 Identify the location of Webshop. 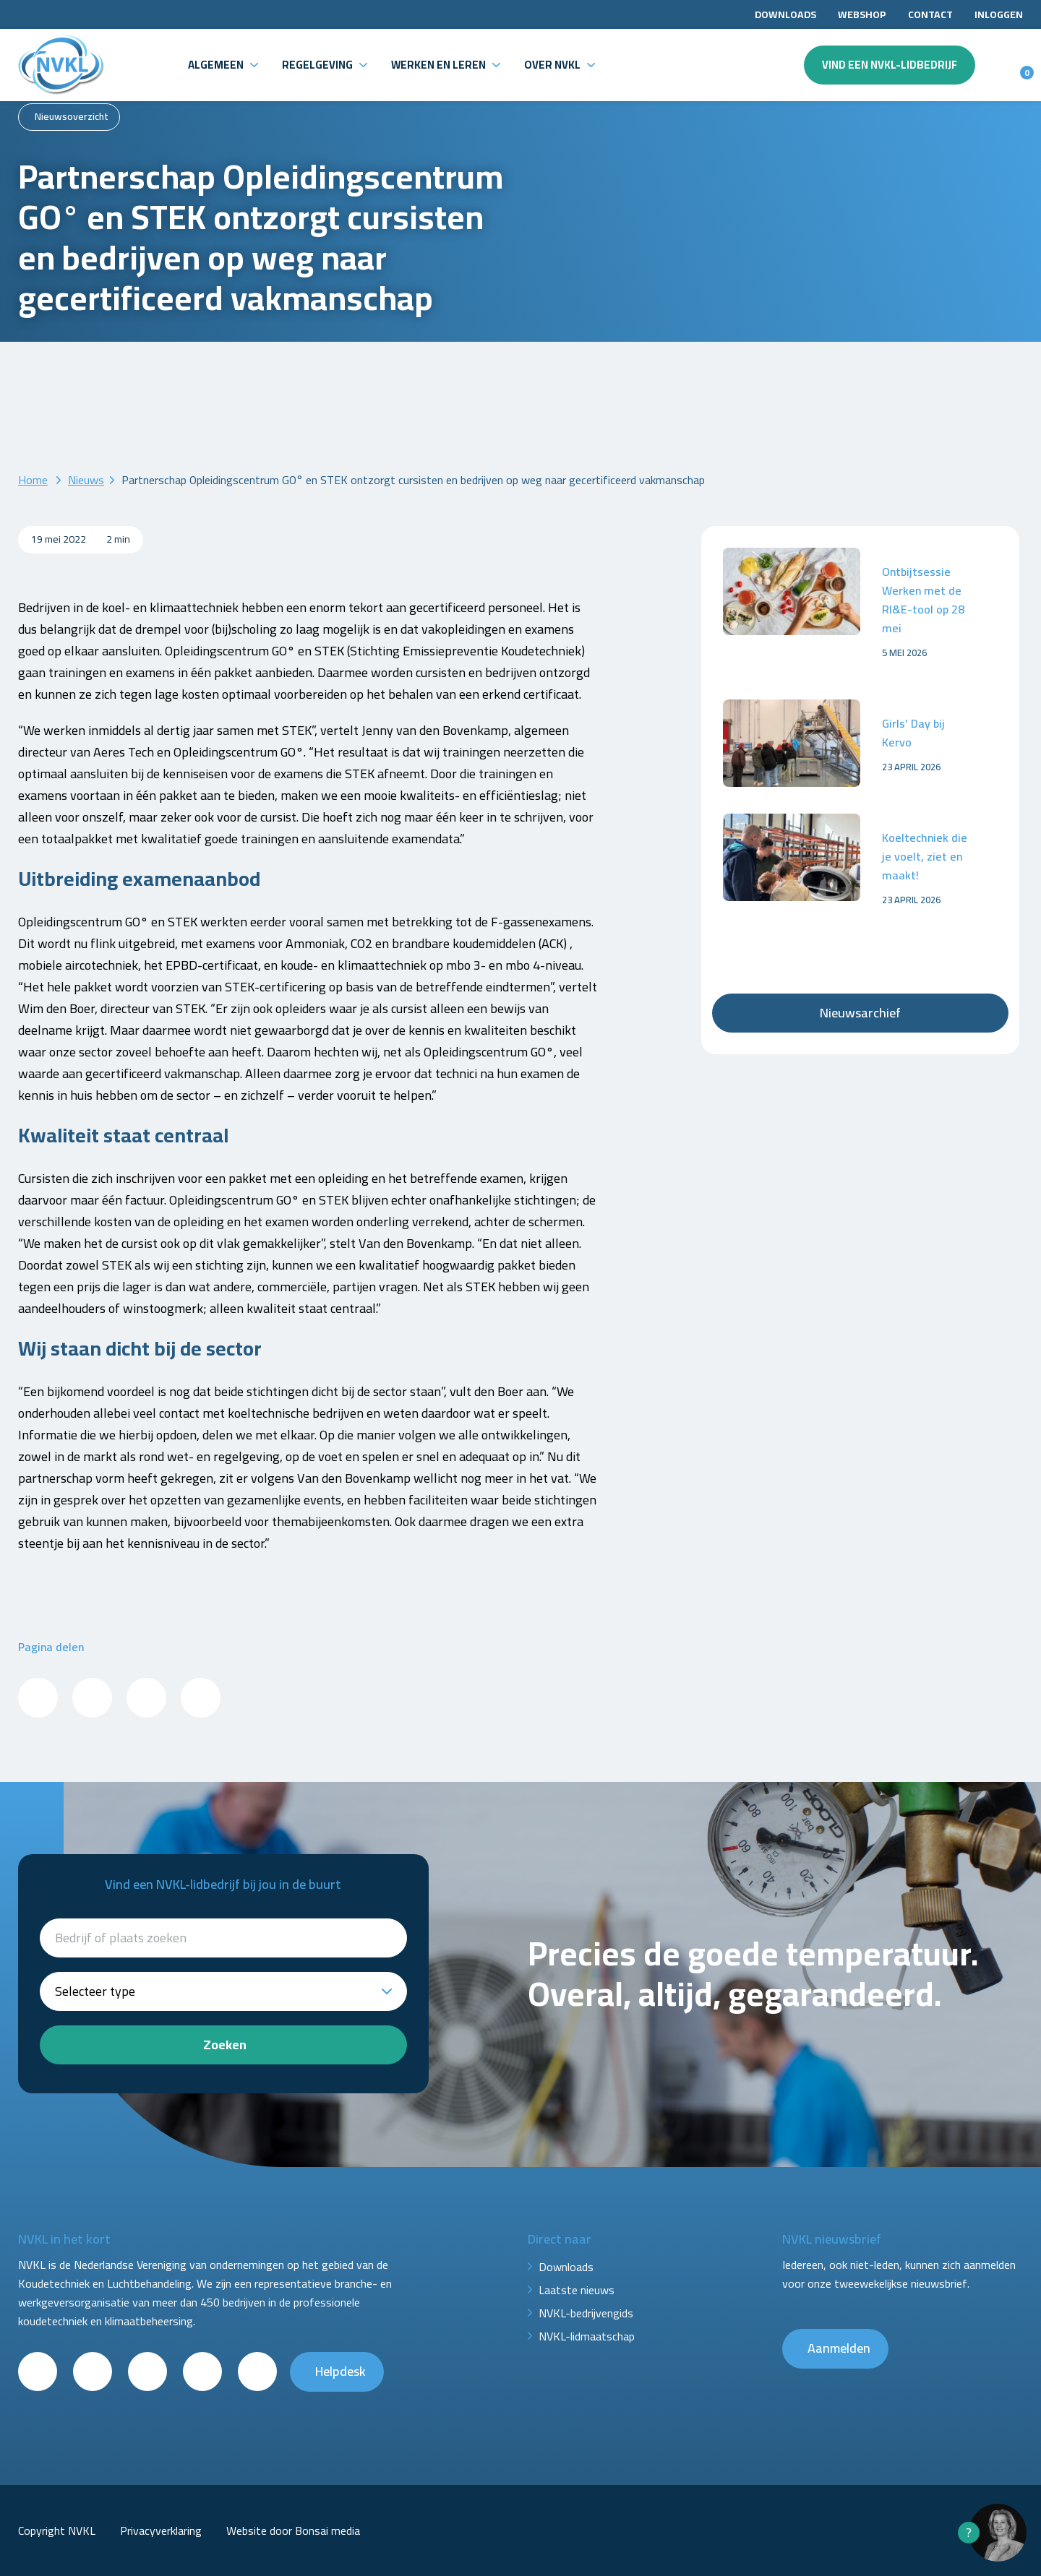
(862, 14).